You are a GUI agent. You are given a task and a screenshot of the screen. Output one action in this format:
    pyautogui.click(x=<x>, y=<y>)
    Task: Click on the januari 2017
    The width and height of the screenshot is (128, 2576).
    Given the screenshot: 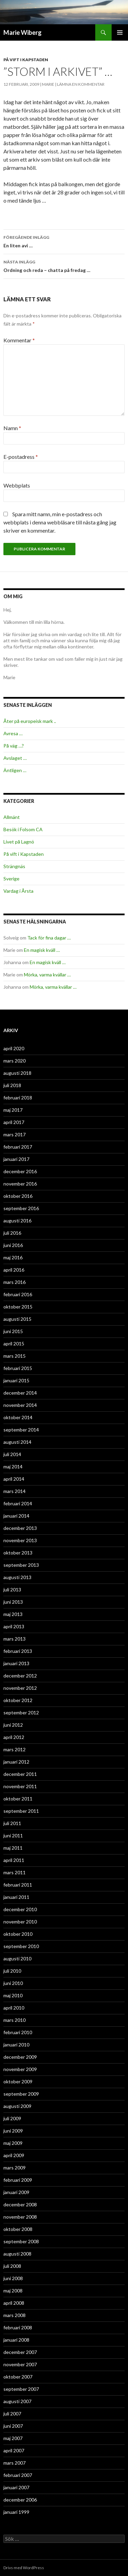 What is the action you would take?
    pyautogui.click(x=16, y=1159)
    